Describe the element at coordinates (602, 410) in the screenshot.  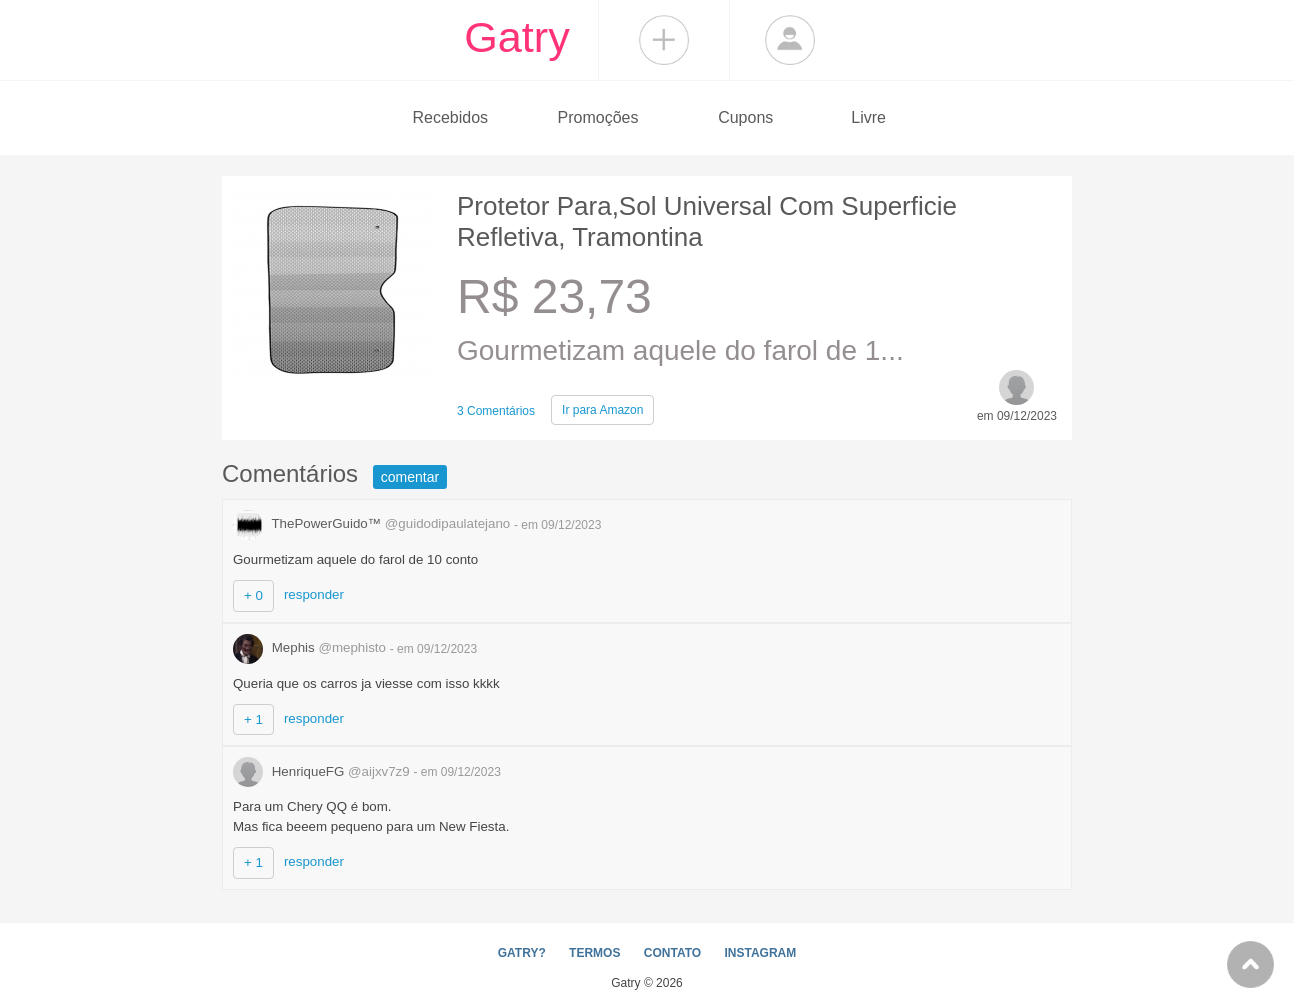
I see `Amazon` at that location.